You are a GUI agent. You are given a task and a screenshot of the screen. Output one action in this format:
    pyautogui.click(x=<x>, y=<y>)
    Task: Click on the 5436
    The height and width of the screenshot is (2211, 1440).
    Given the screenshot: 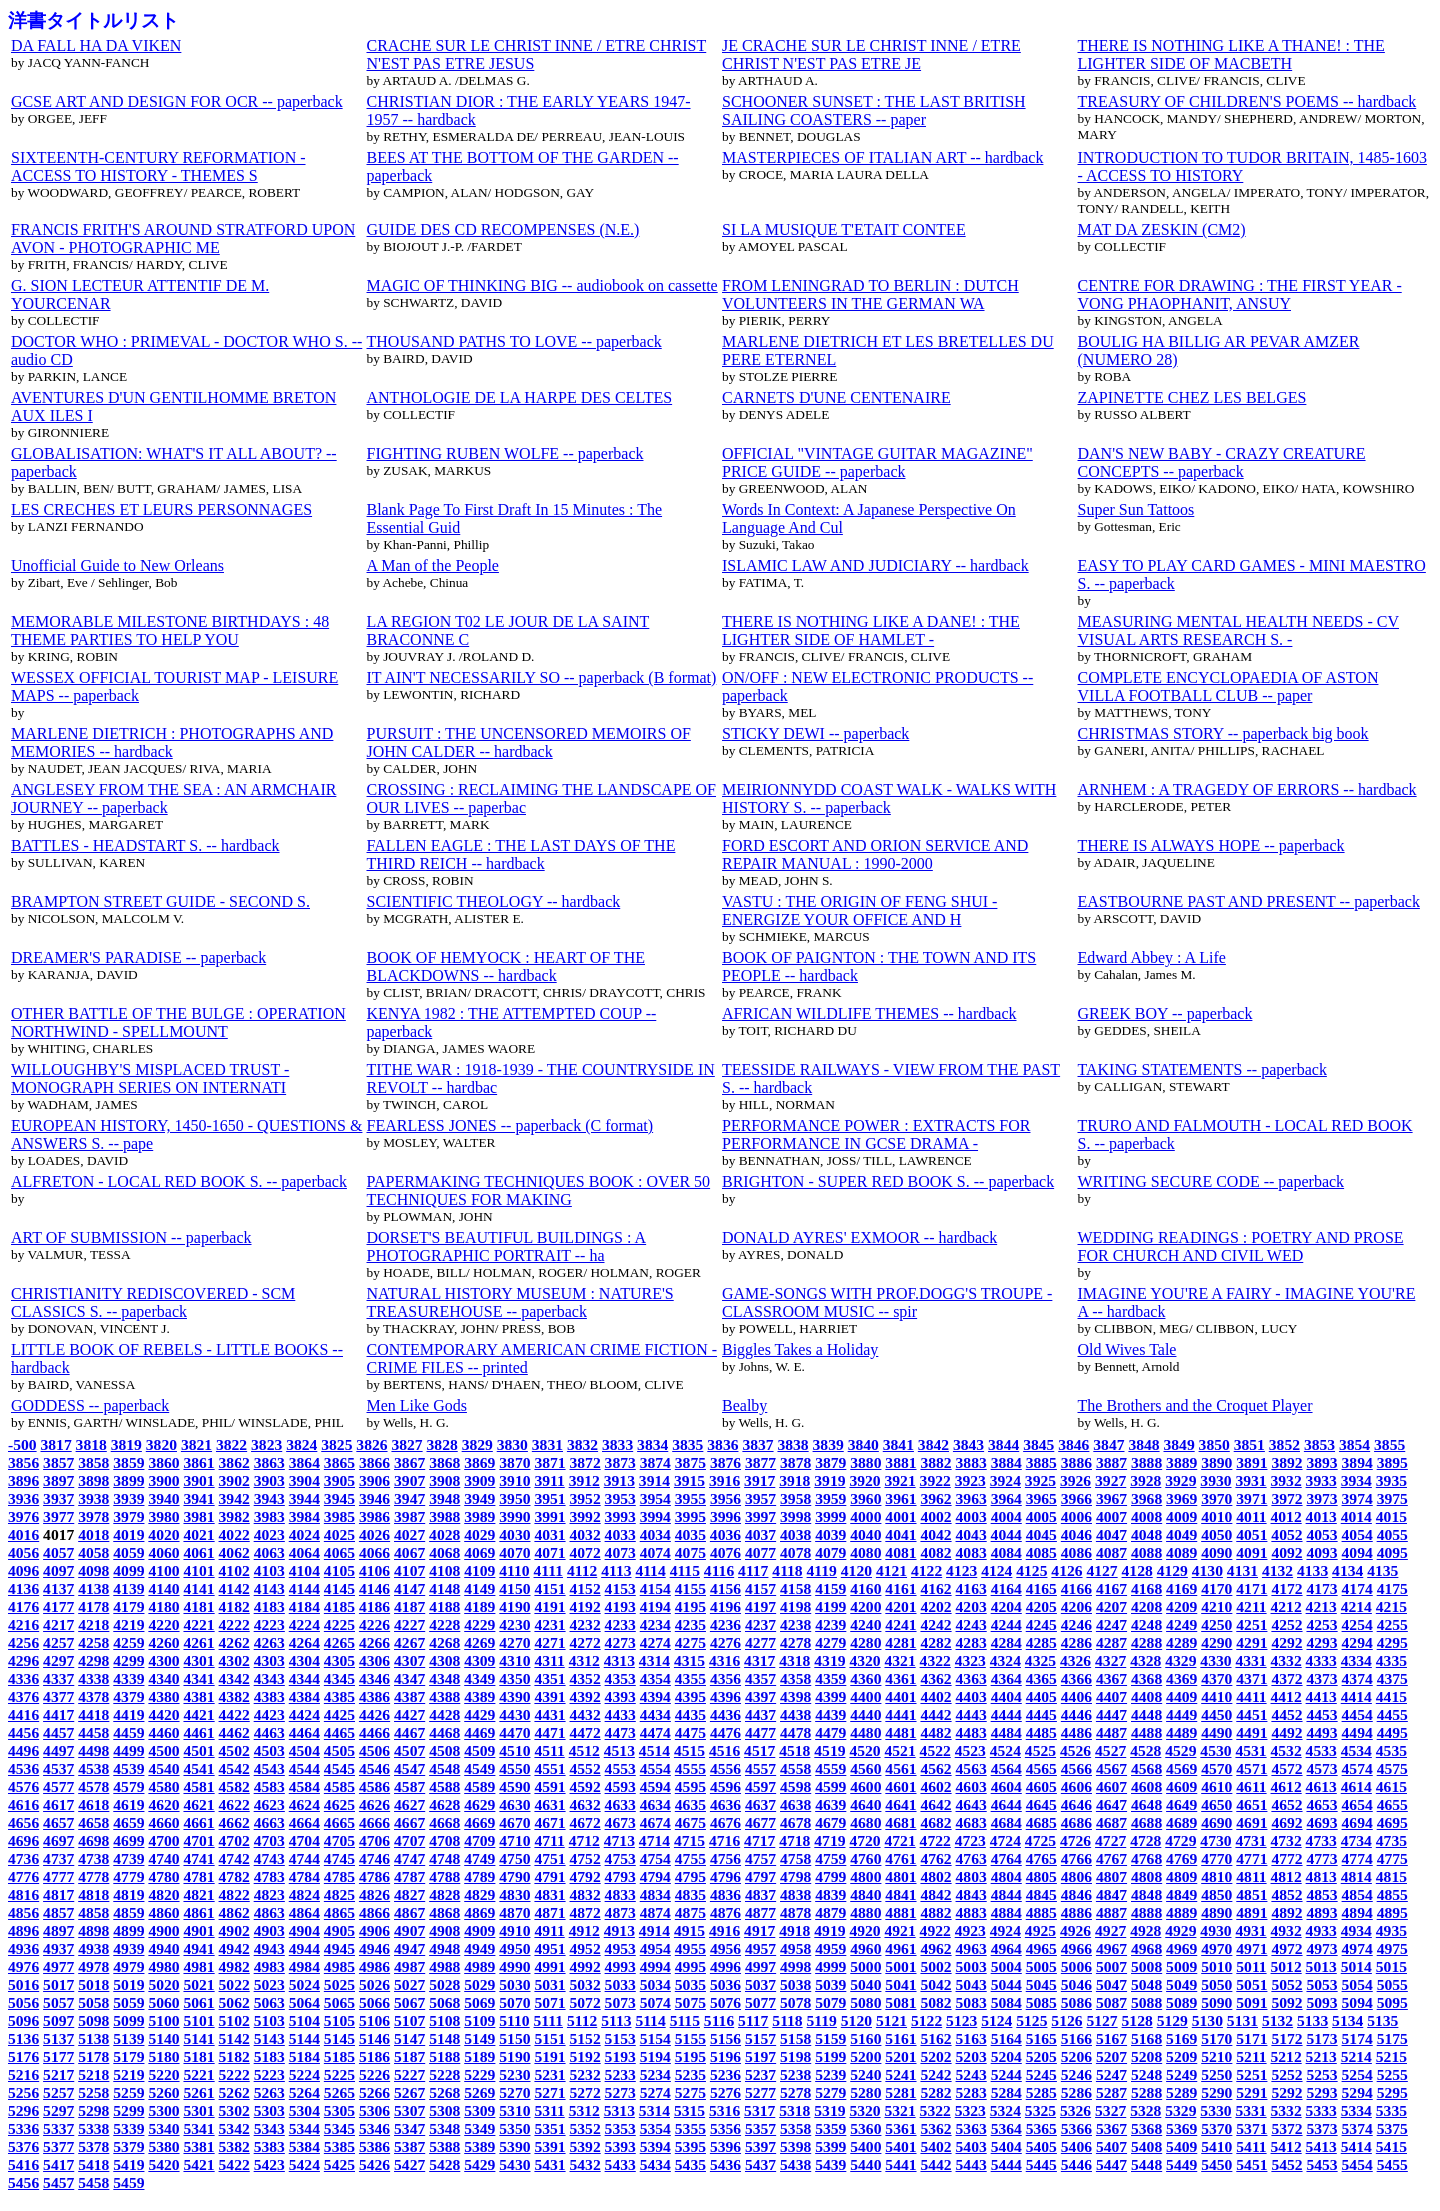 What is the action you would take?
    pyautogui.click(x=725, y=2164)
    